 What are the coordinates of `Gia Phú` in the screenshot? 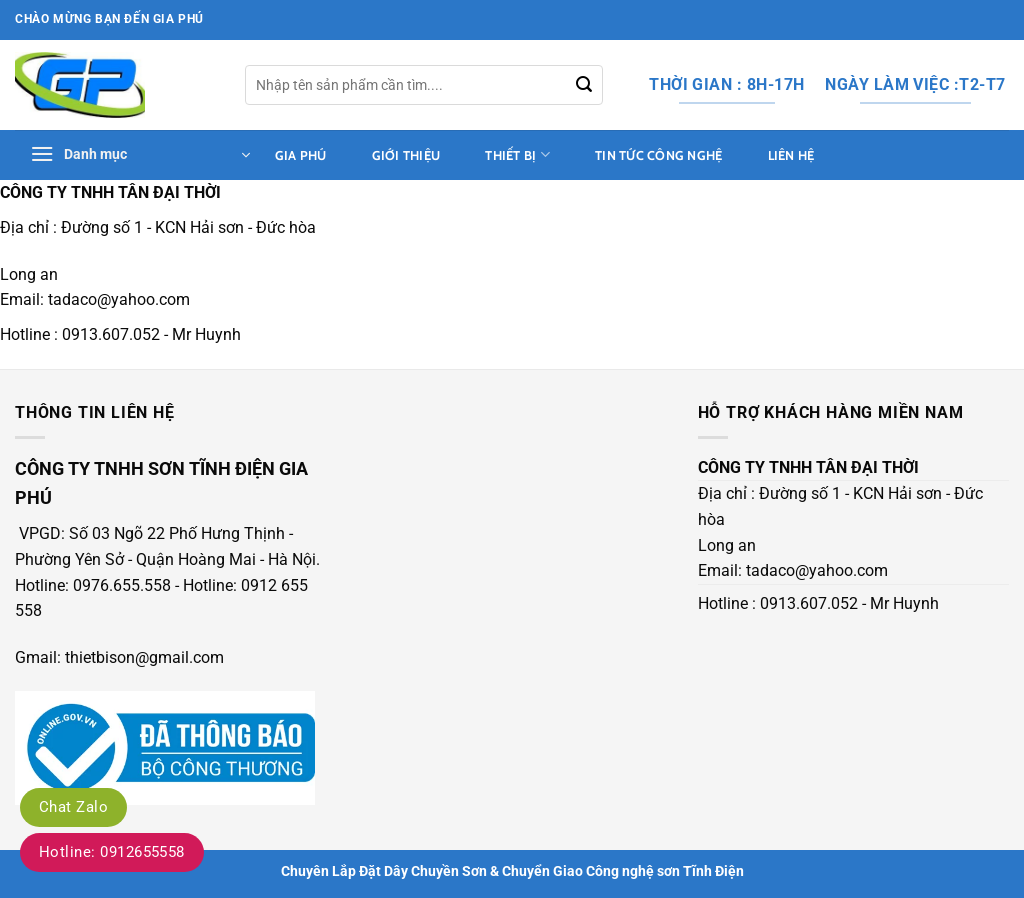 It's located at (301, 155).